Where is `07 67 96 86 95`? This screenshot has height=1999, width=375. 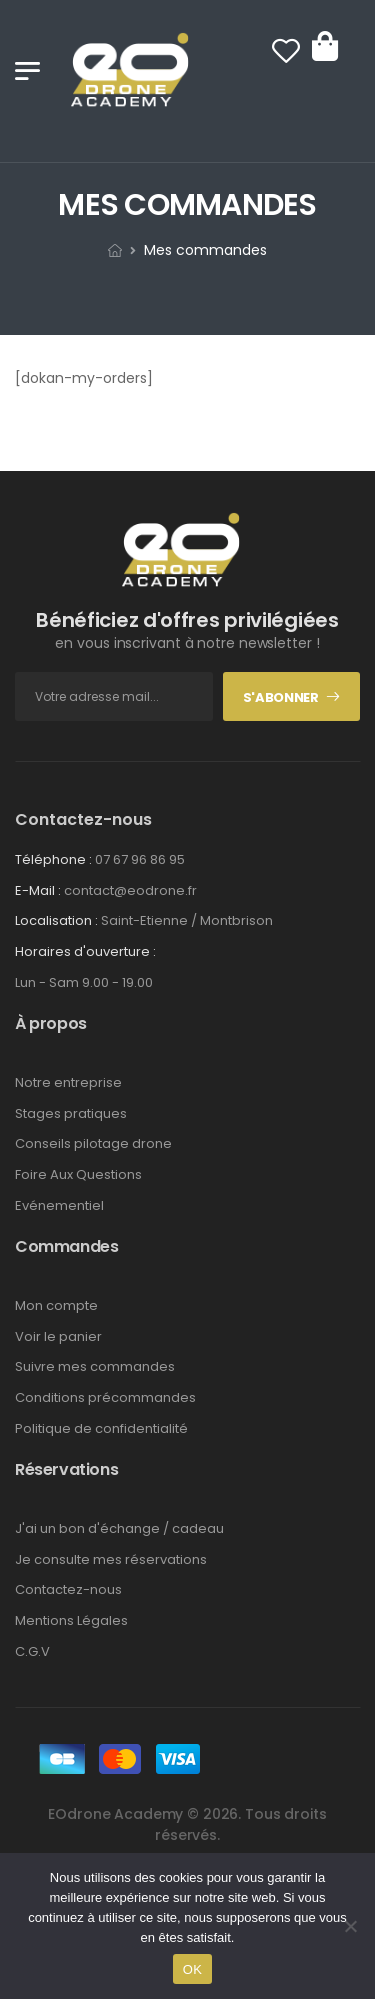
07 67 96 86 95 is located at coordinates (140, 859).